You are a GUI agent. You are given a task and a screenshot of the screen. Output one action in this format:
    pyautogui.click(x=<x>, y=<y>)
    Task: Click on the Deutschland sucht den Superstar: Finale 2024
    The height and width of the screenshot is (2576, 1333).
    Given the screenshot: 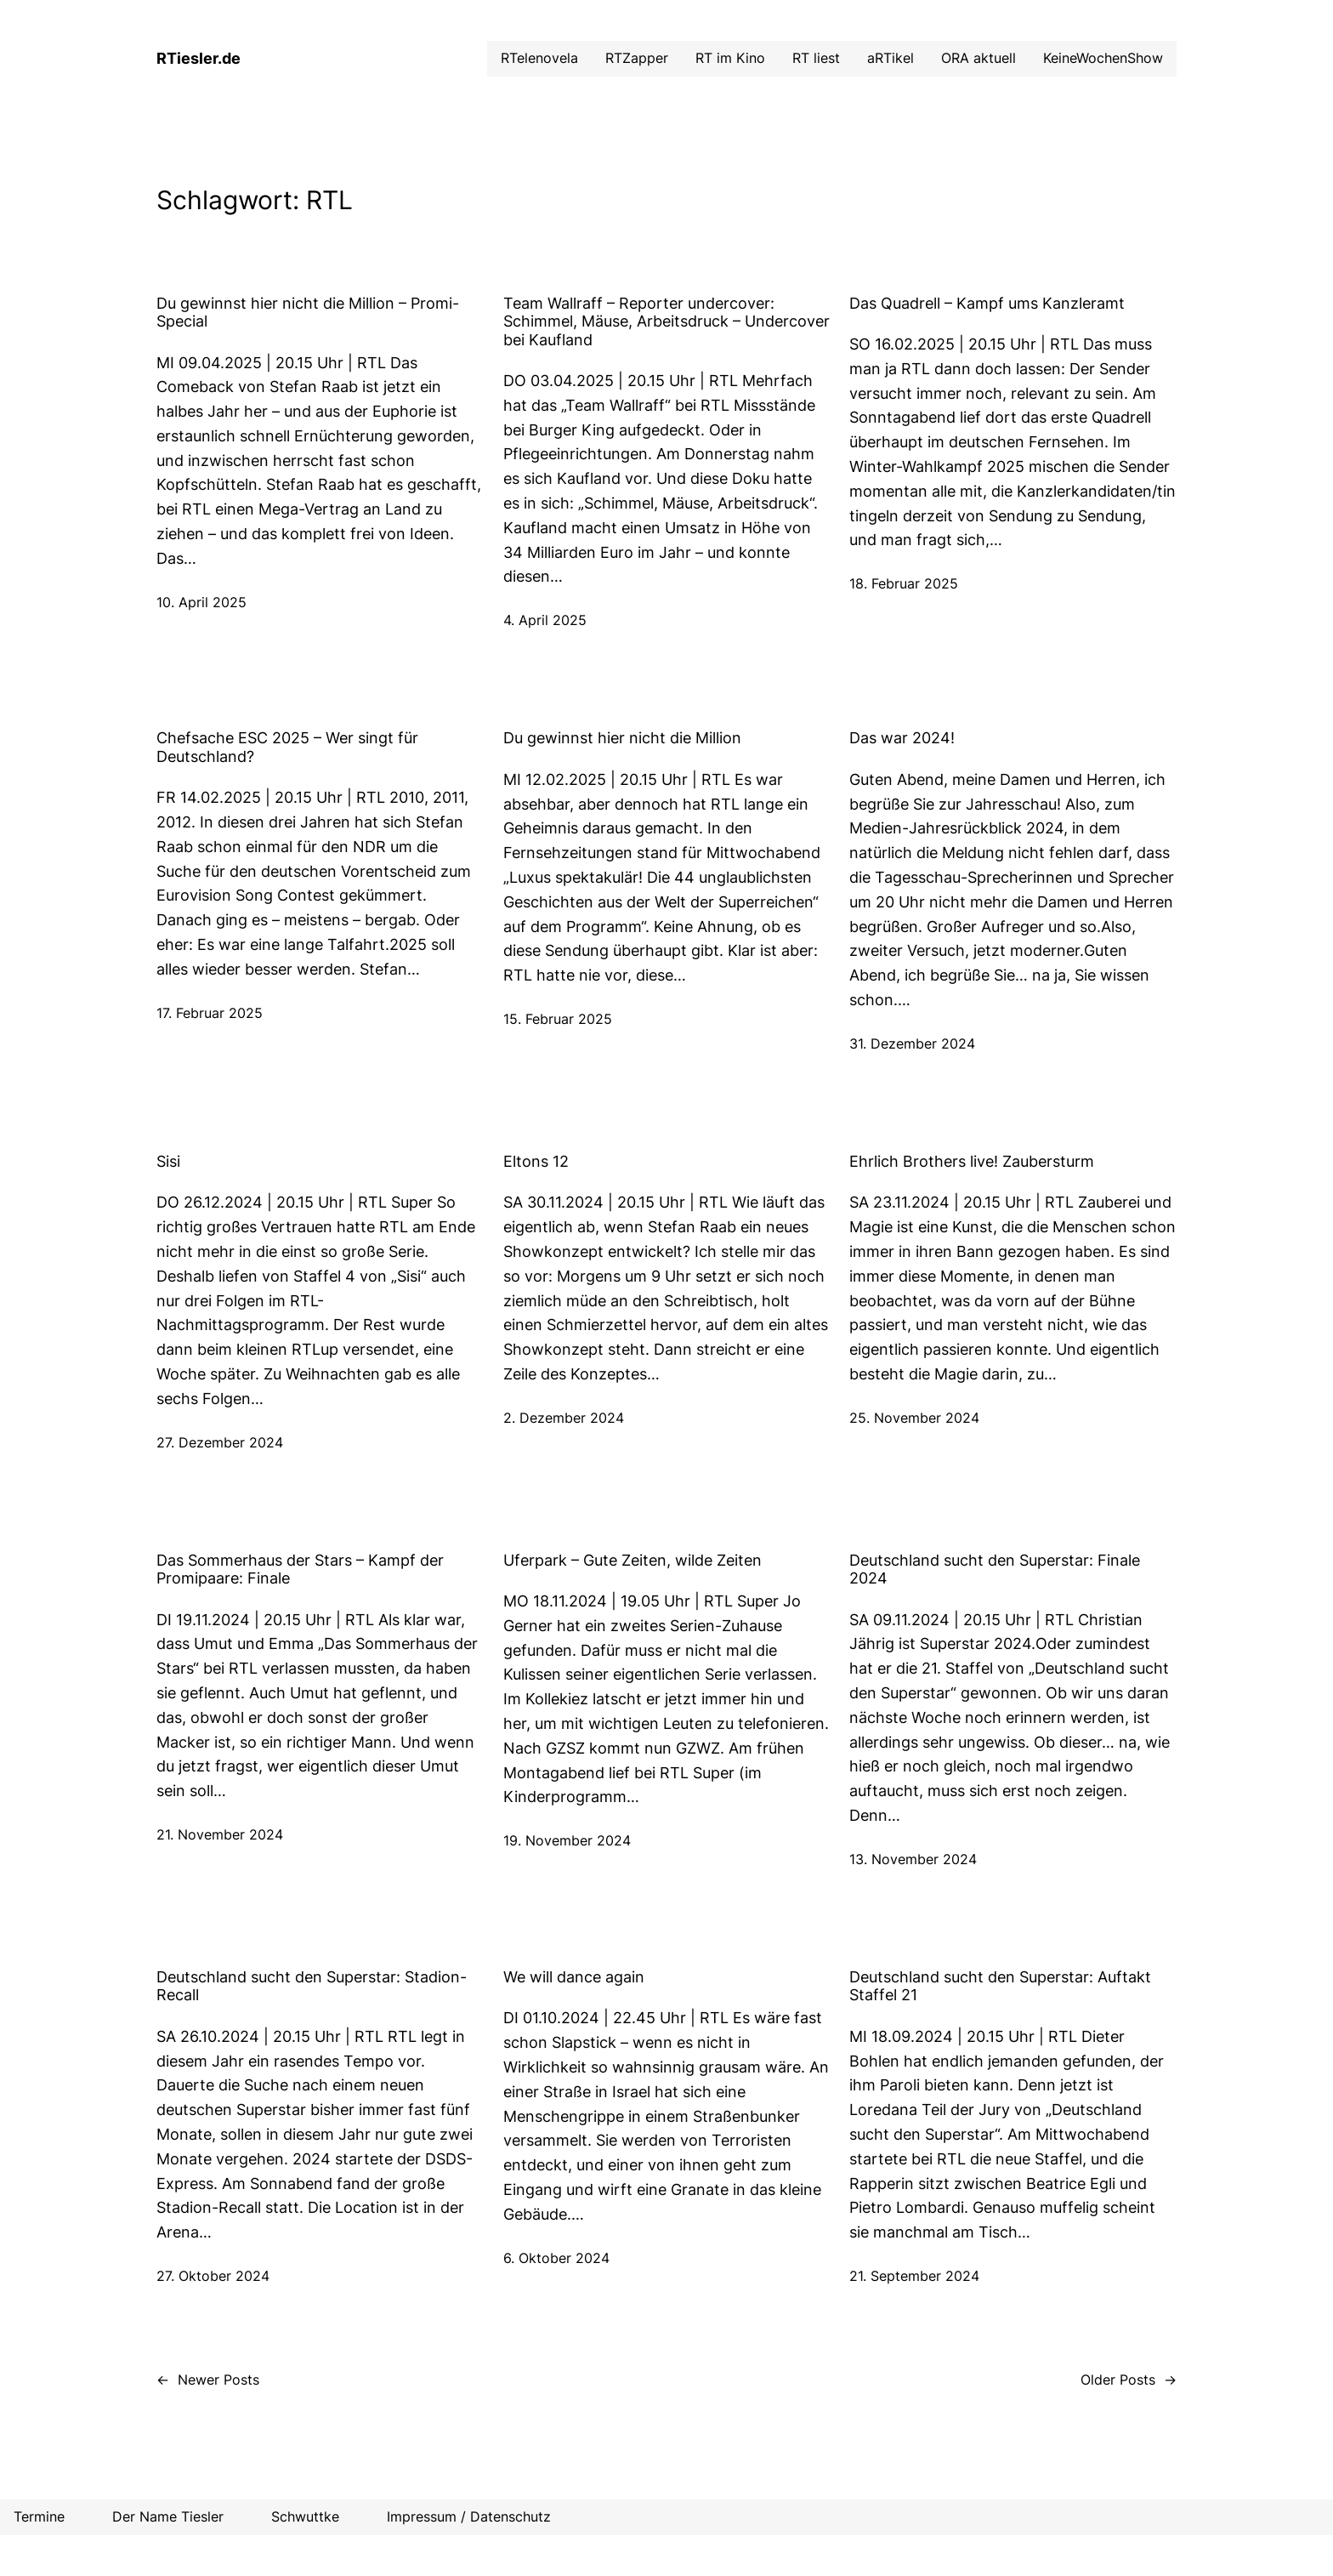 What is the action you would take?
    pyautogui.click(x=994, y=1569)
    